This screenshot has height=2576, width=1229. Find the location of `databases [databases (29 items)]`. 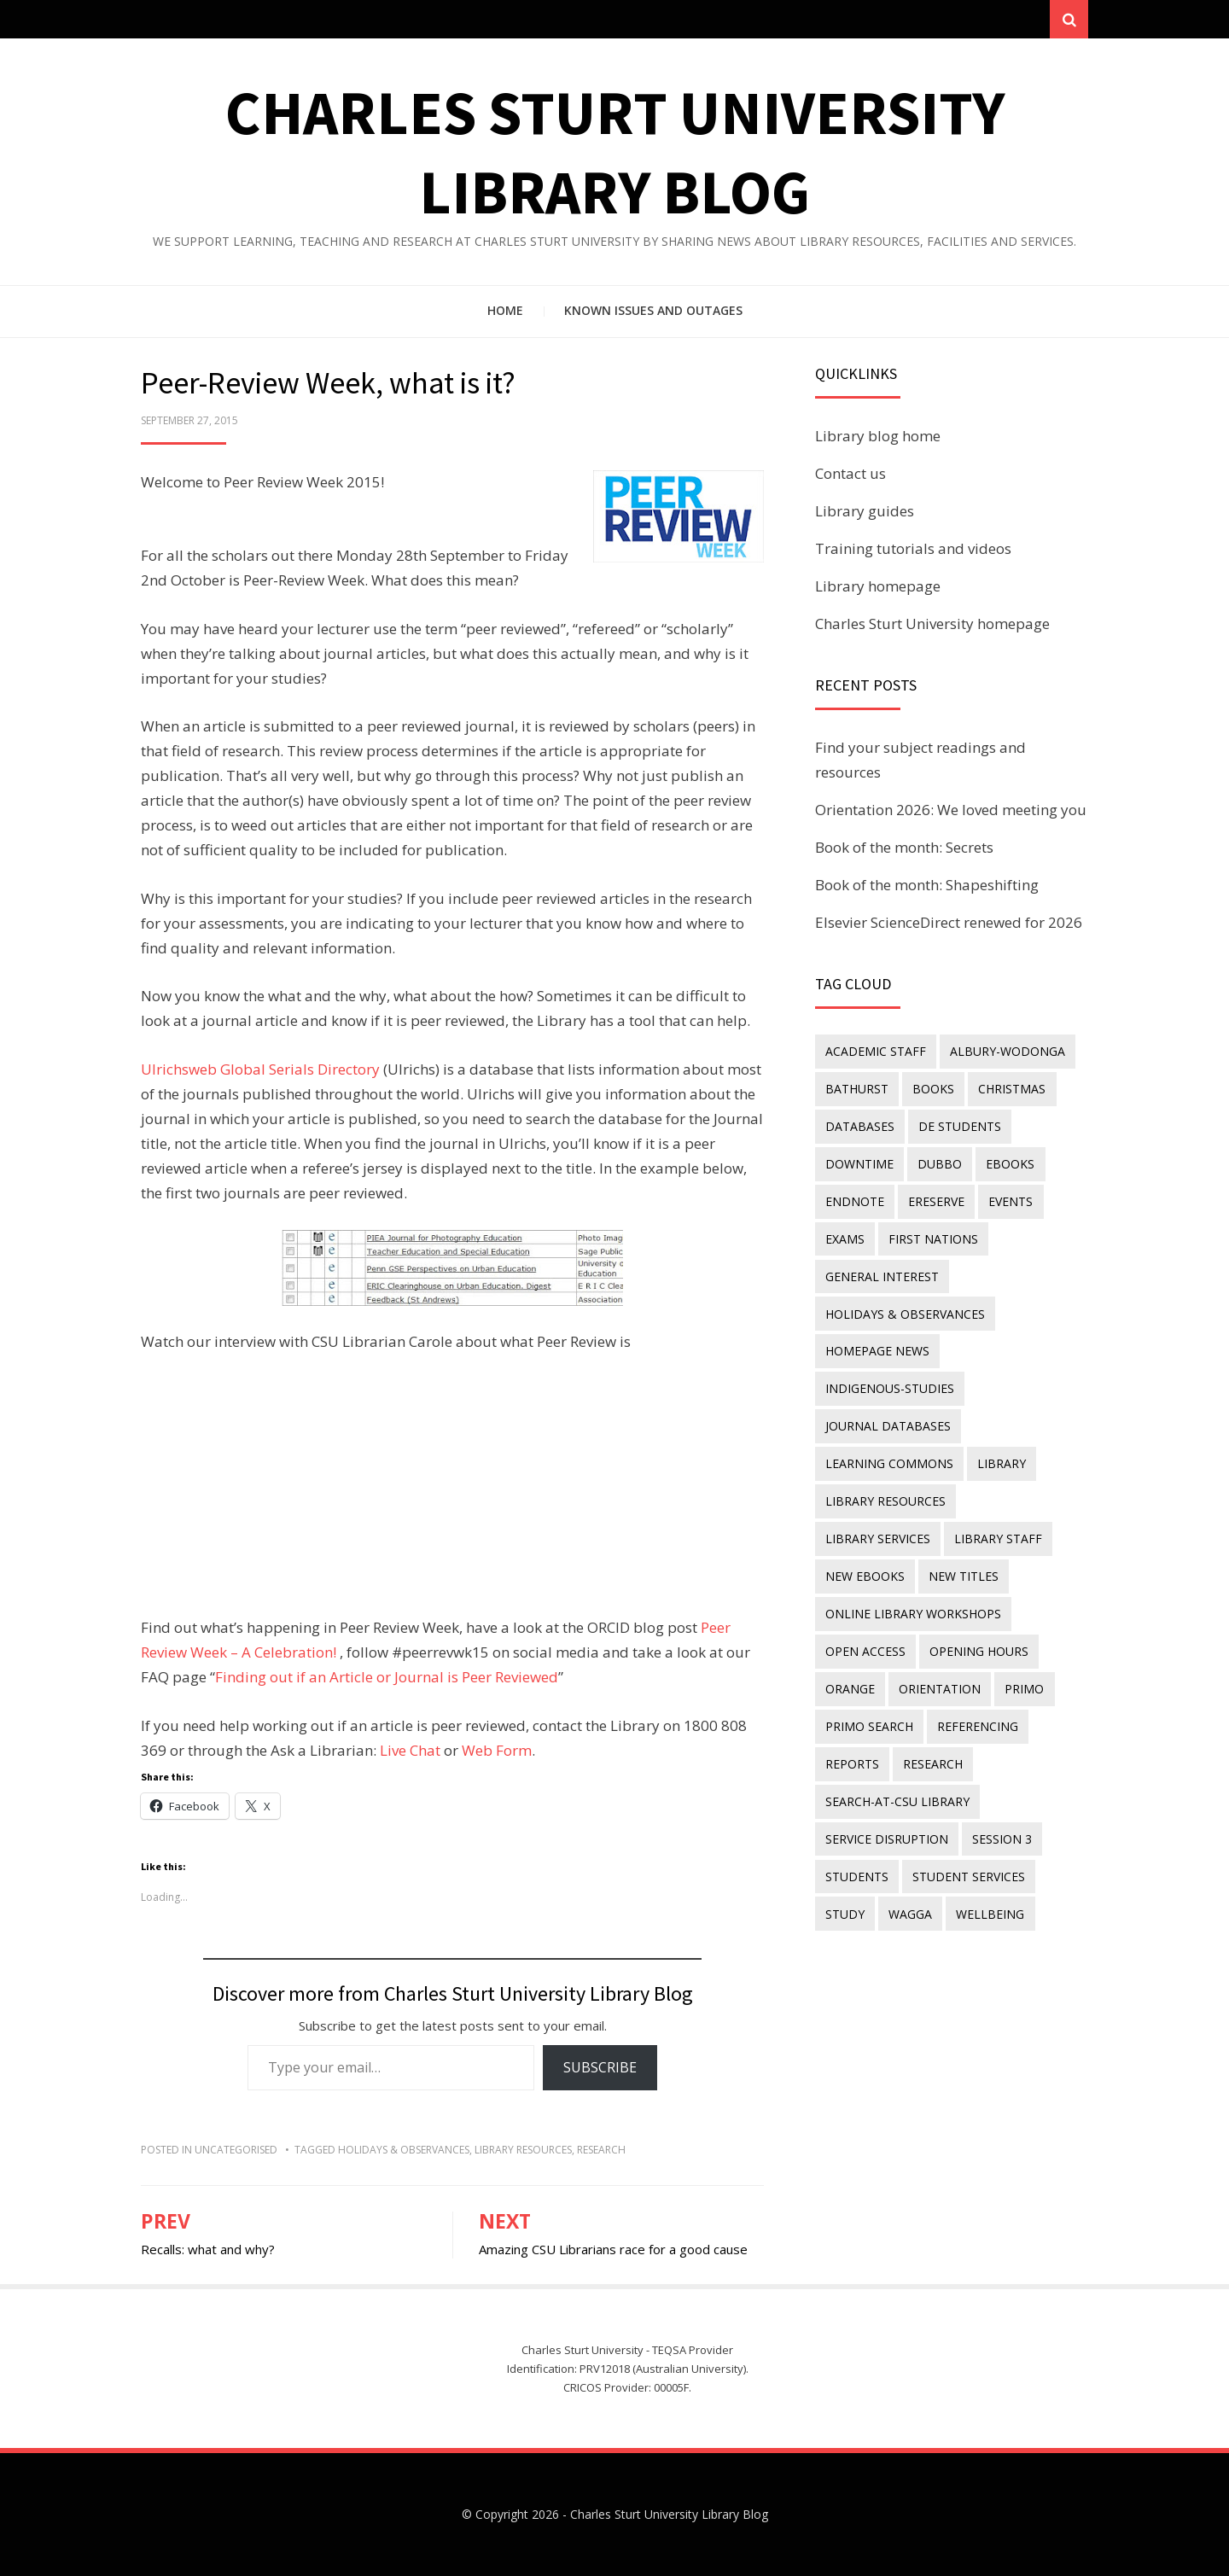

databases [databases (29 items)] is located at coordinates (859, 1126).